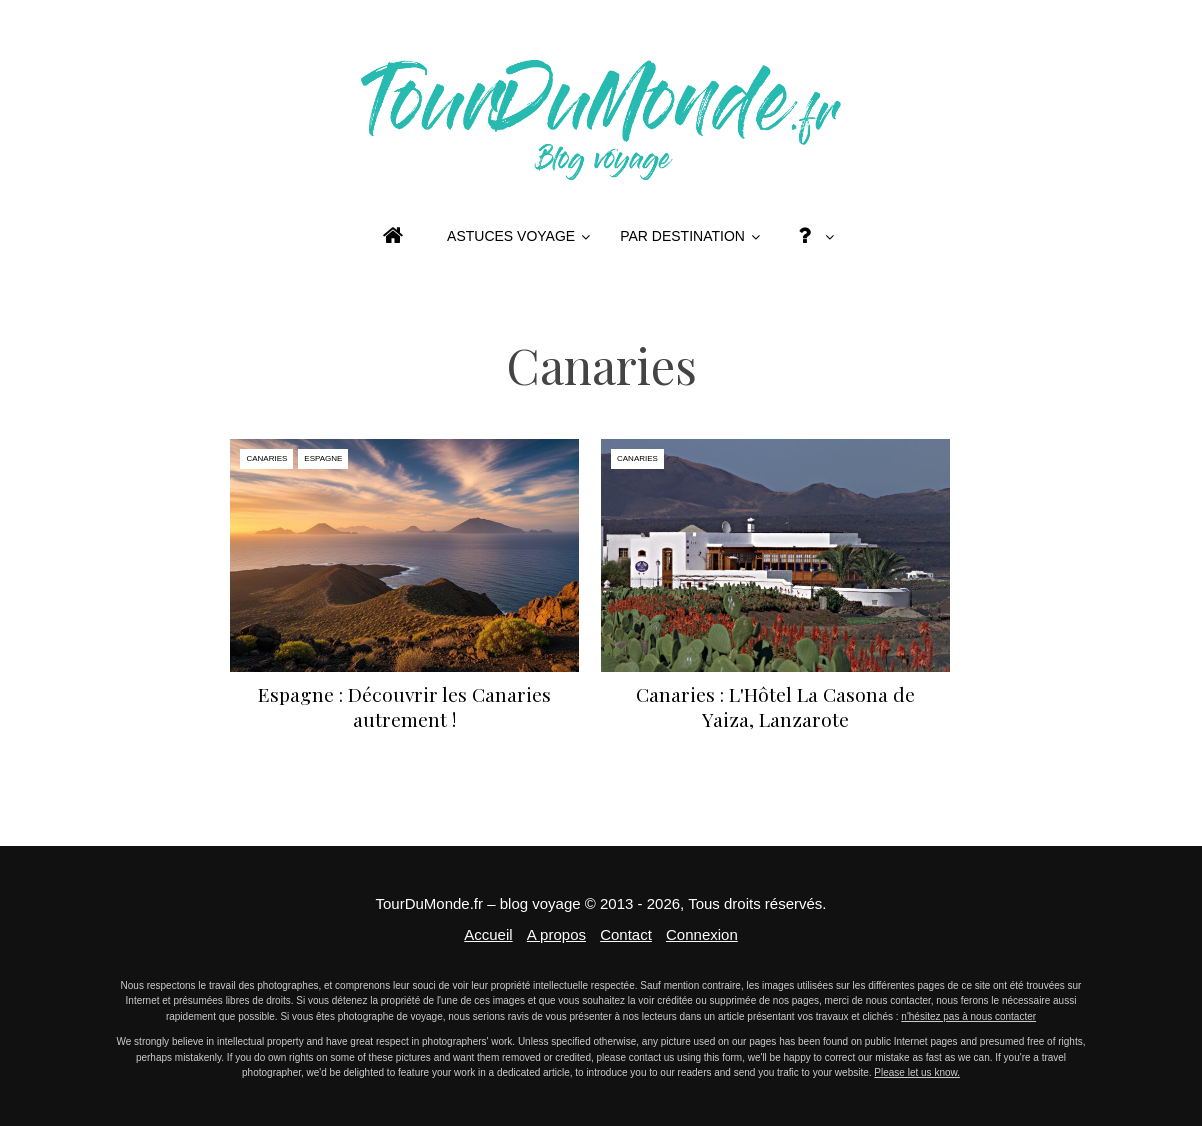 The width and height of the screenshot is (1202, 1126). Describe the element at coordinates (323, 458) in the screenshot. I see `Espagne` at that location.